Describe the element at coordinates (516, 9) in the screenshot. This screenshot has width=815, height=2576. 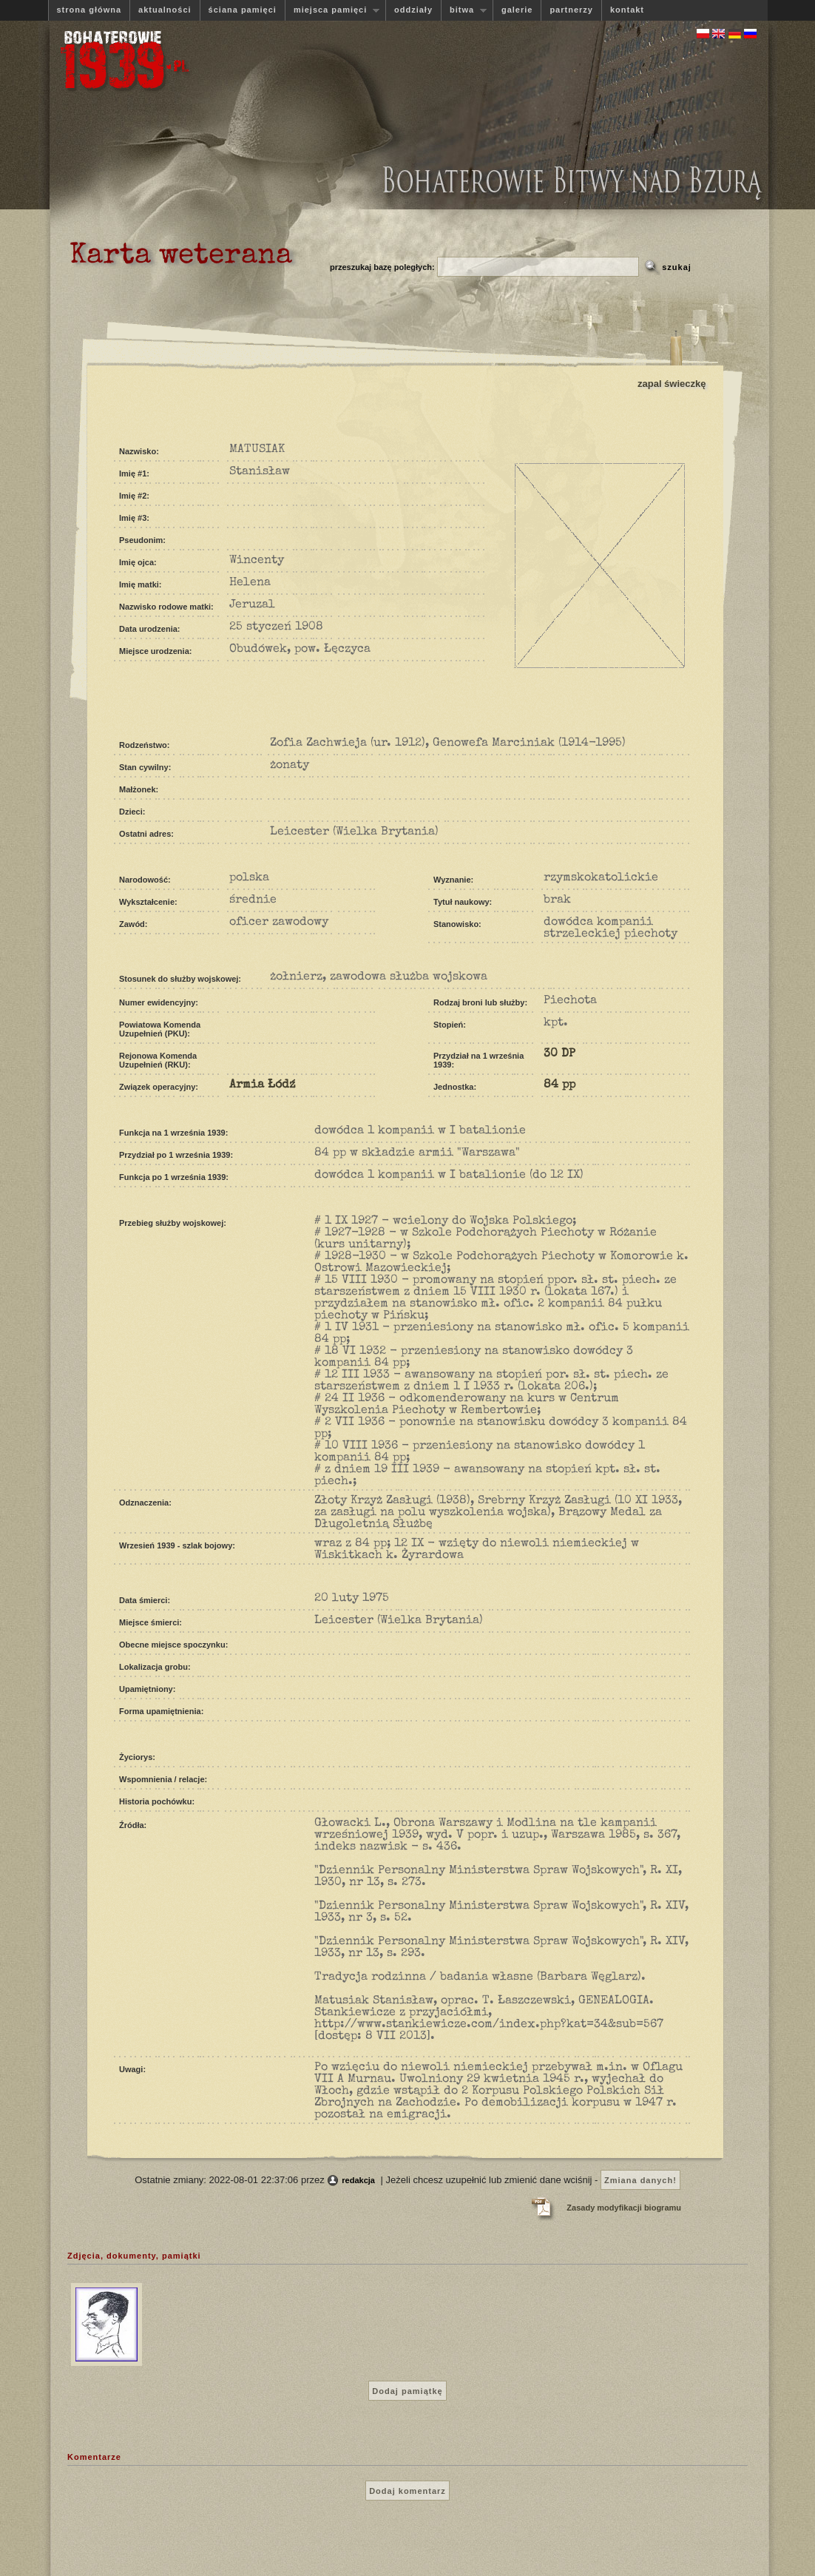
I see `galerie` at that location.